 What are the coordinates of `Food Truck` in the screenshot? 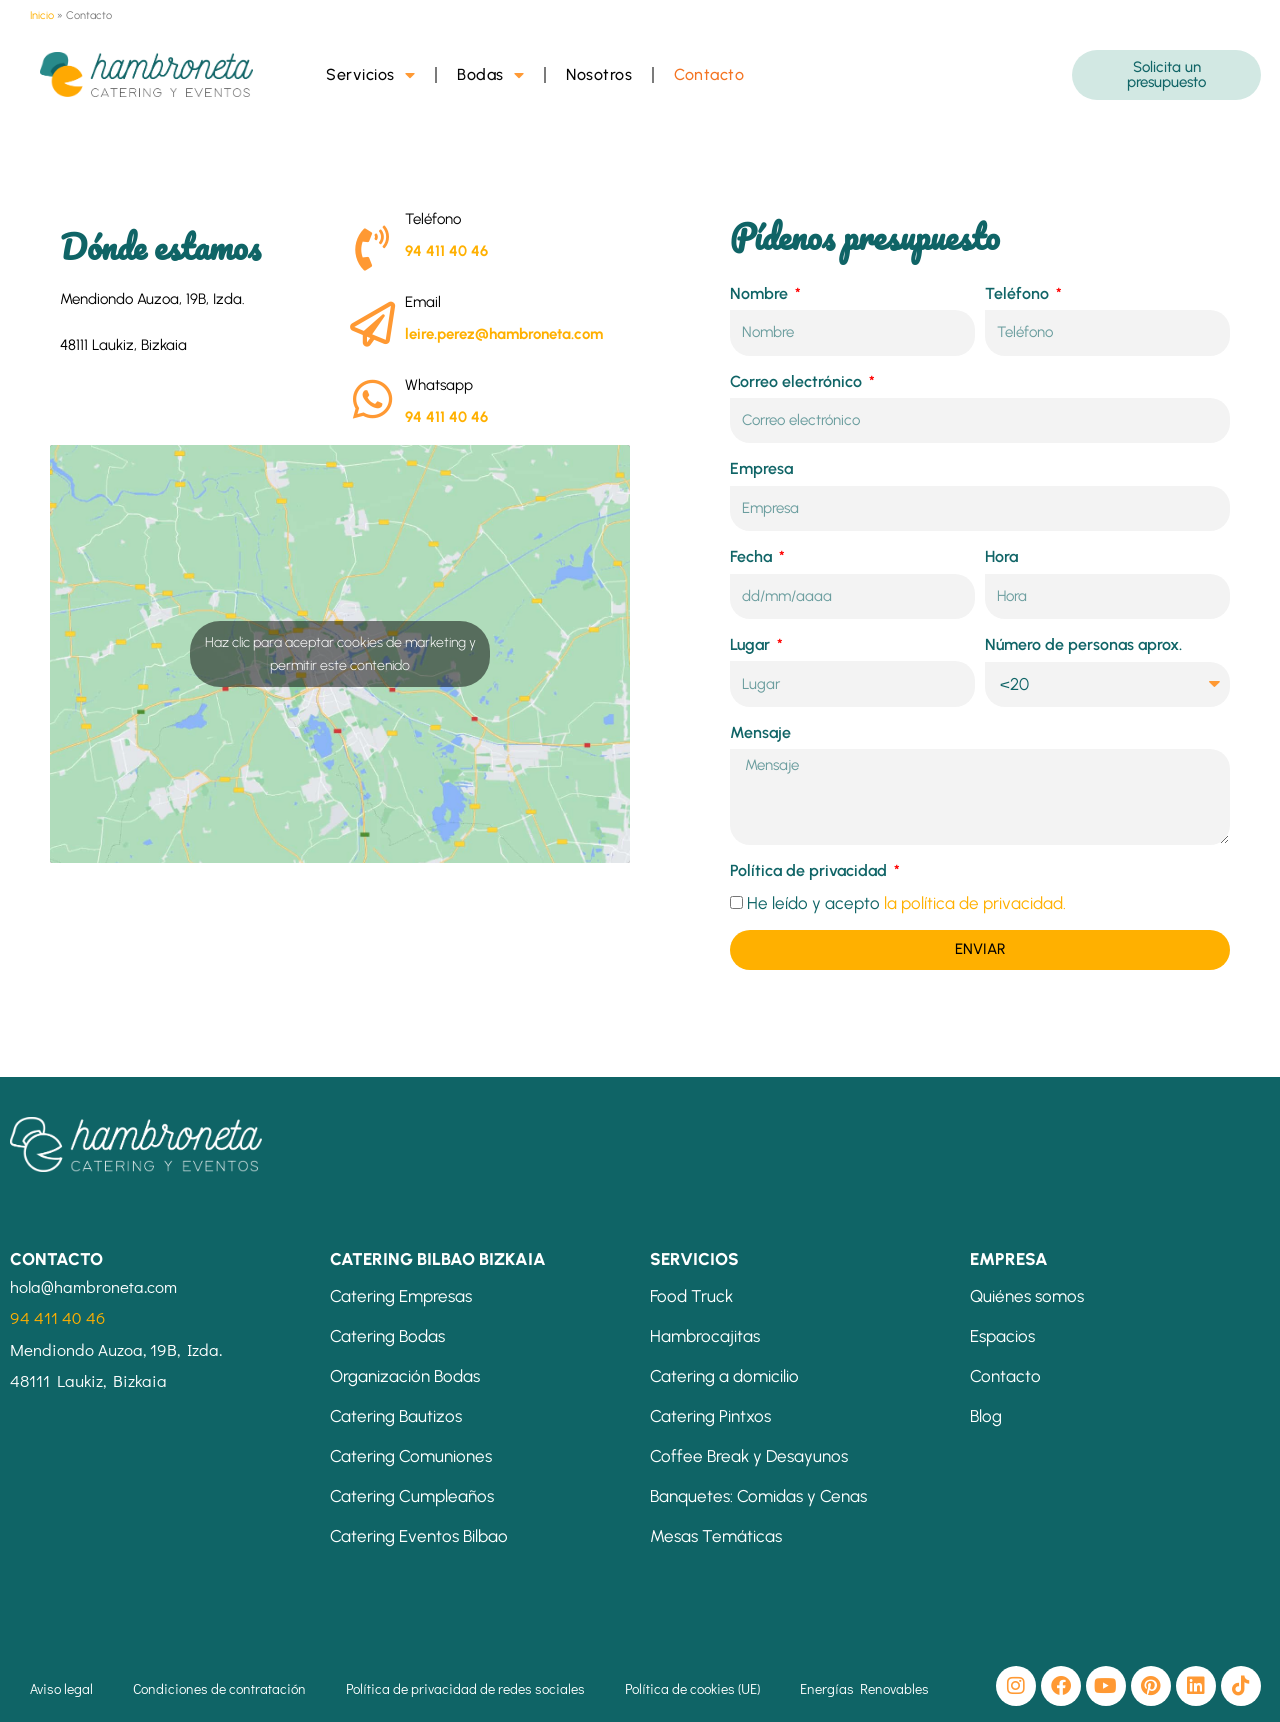 It's located at (691, 1296).